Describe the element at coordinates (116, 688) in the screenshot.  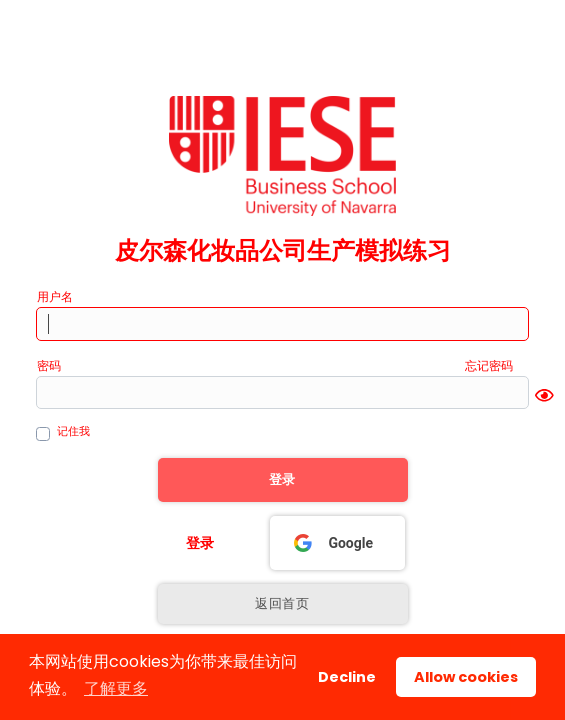
I see `了解更多 [button]` at that location.